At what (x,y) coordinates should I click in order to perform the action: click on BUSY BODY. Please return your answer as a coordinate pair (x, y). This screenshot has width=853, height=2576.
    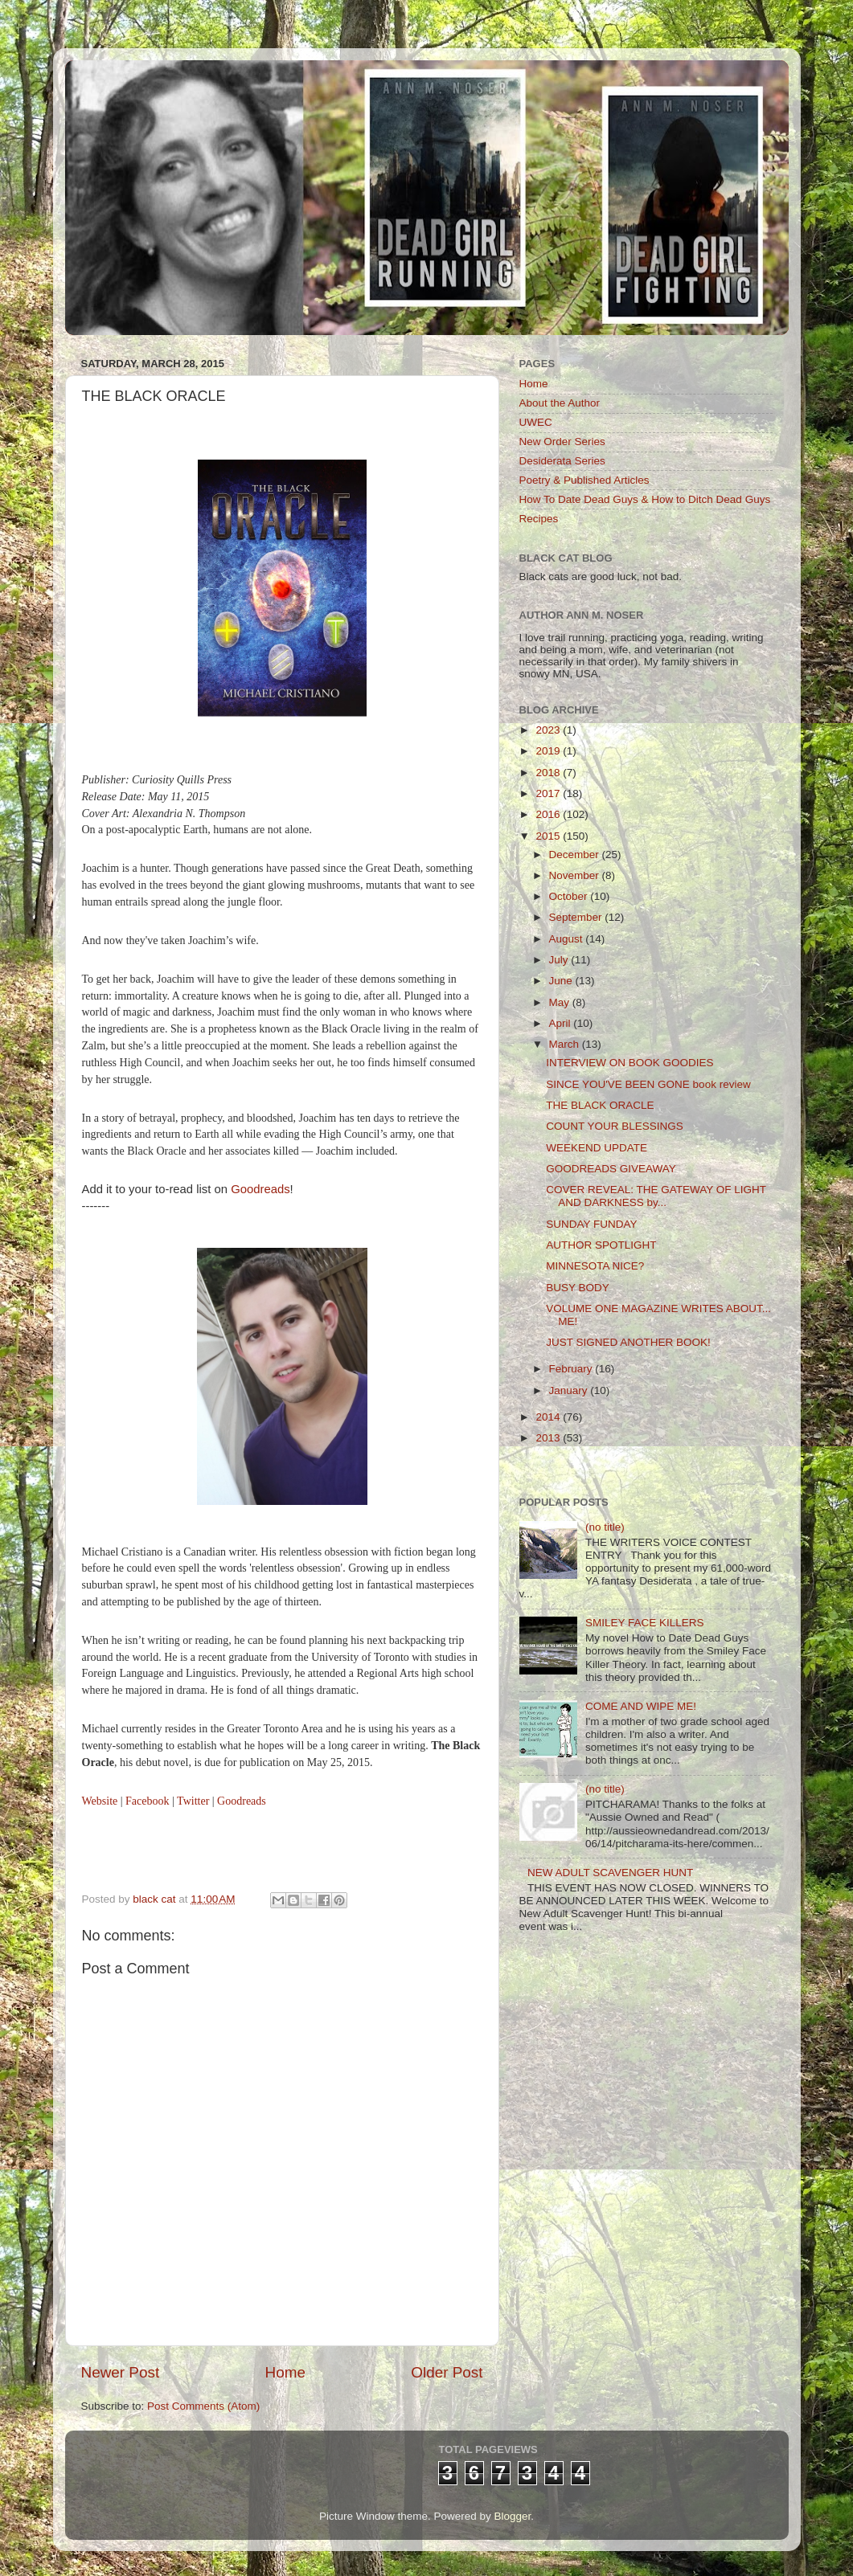
    Looking at the image, I should click on (577, 1288).